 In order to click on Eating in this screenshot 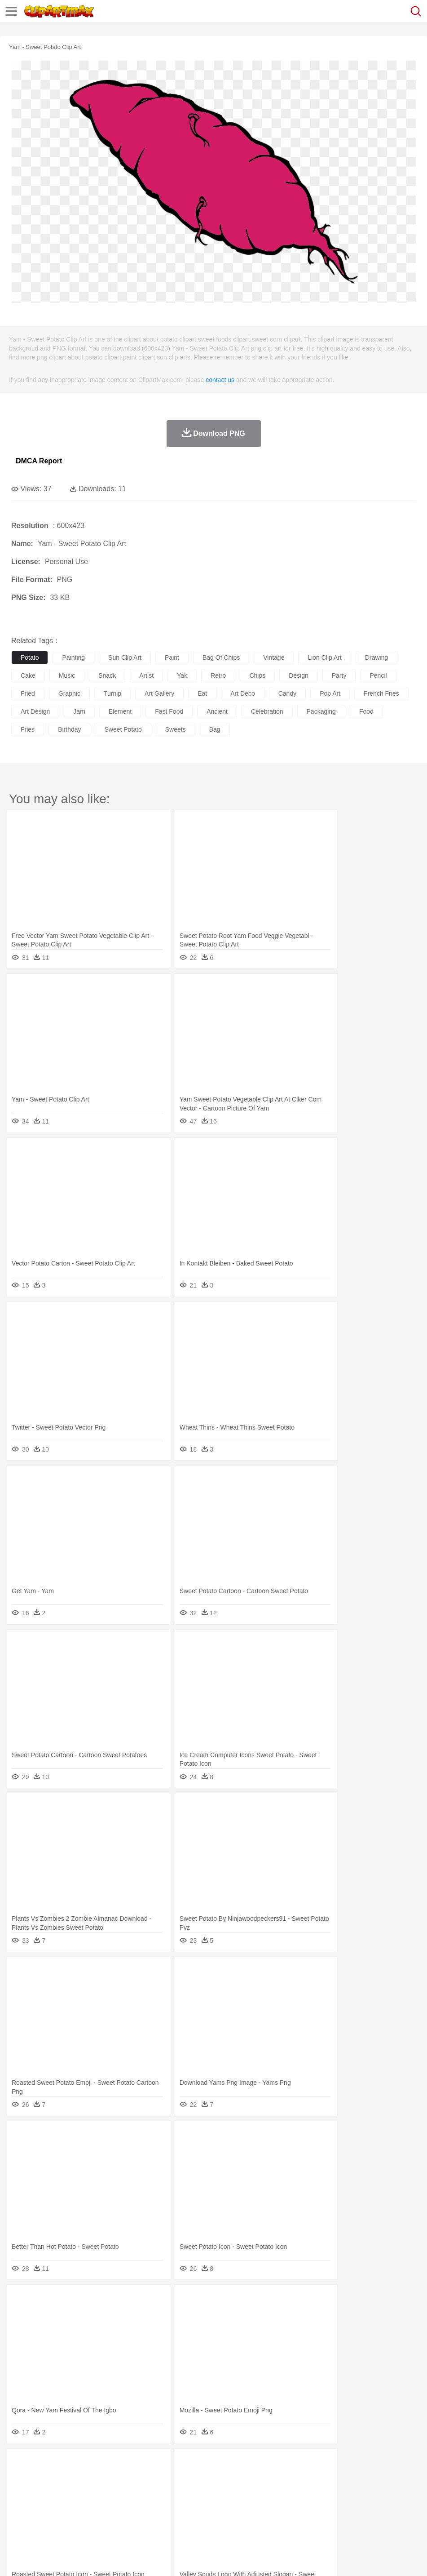, I will do `click(349, 2518)`.